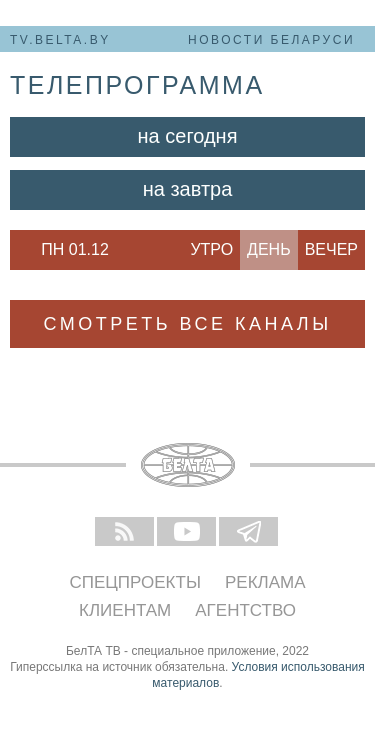 Image resolution: width=375 pixels, height=752 pixels. I want to click on Пн 01.12, so click(75, 249).